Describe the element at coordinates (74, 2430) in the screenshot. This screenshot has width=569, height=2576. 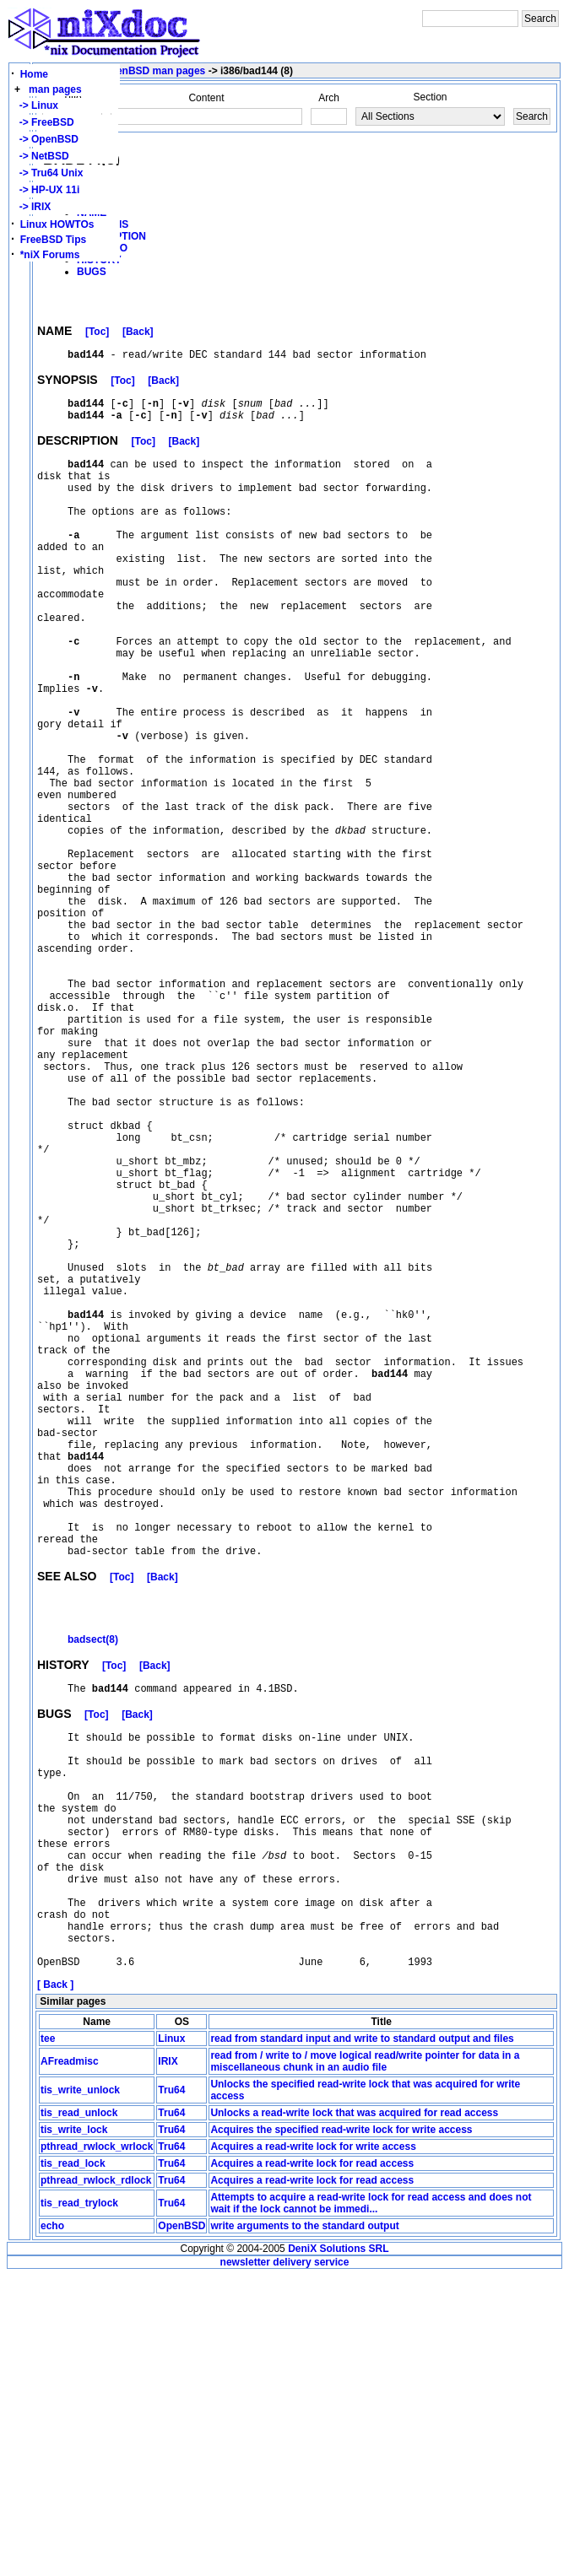
I see `tis_write_lock` at that location.